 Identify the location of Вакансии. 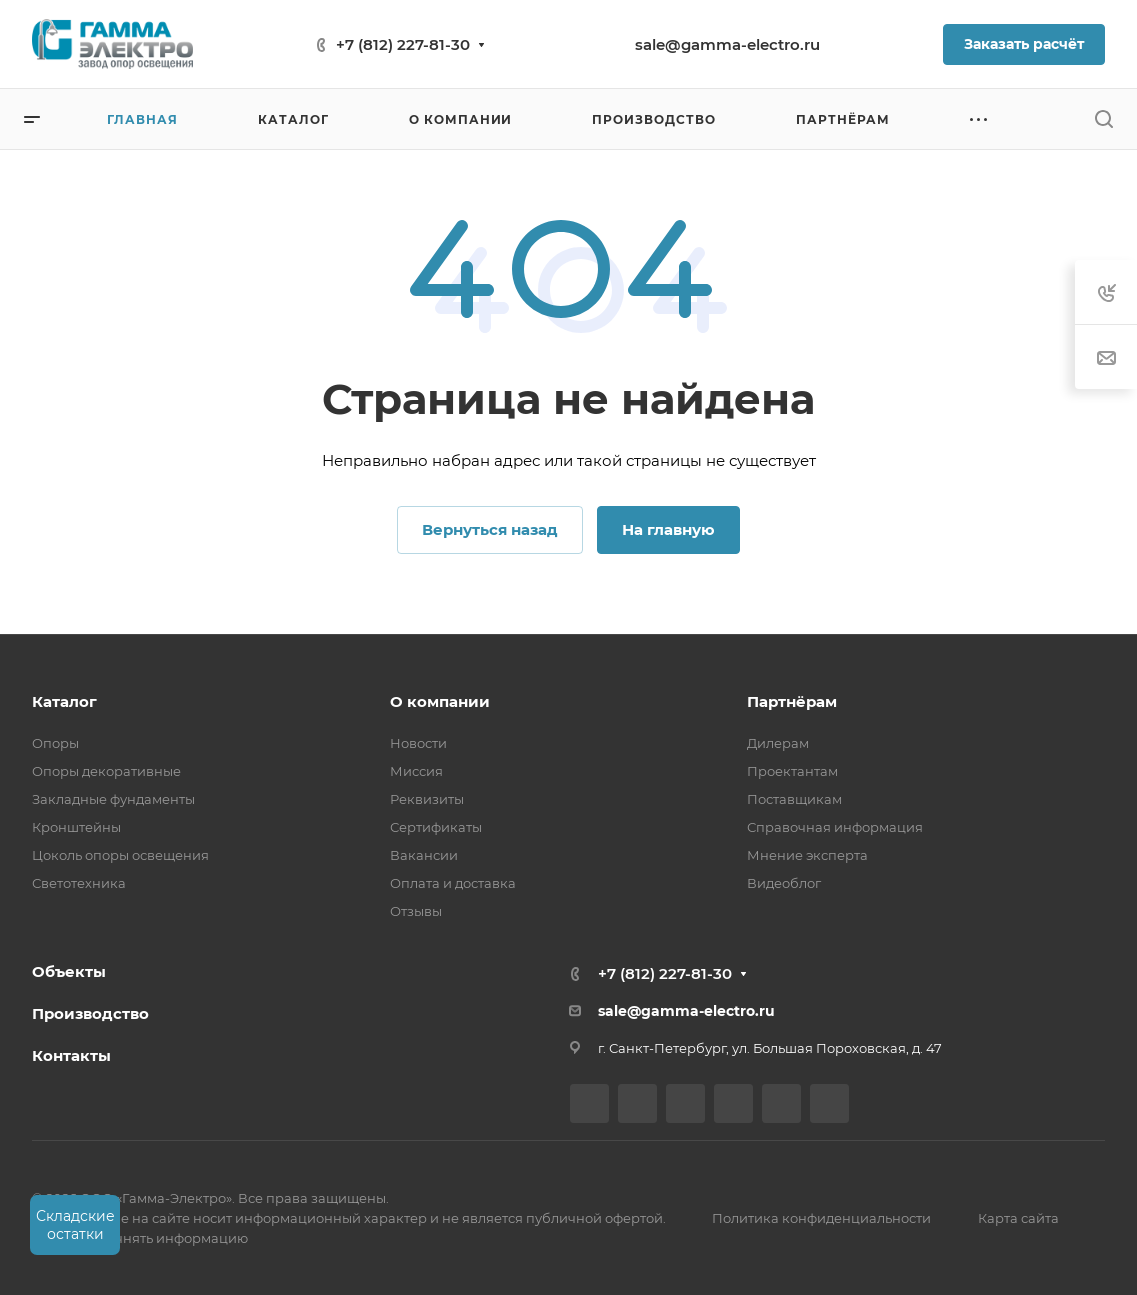
(424, 855).